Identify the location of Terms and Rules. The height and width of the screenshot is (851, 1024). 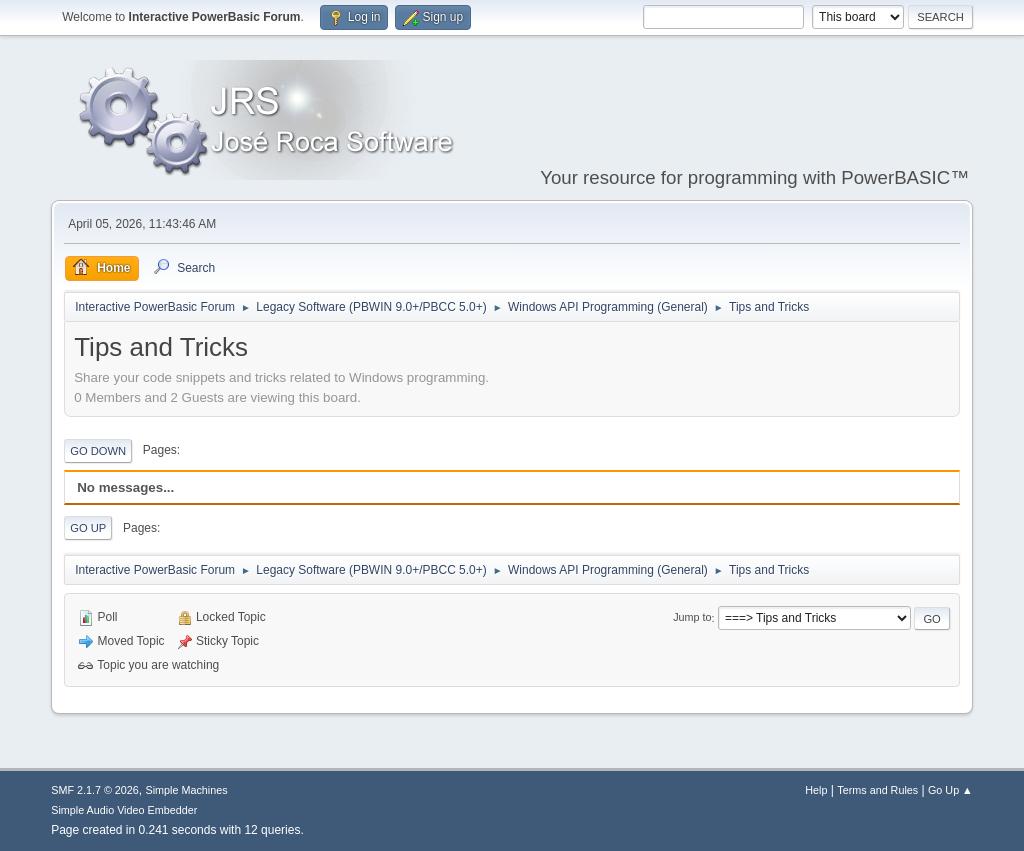
(877, 790).